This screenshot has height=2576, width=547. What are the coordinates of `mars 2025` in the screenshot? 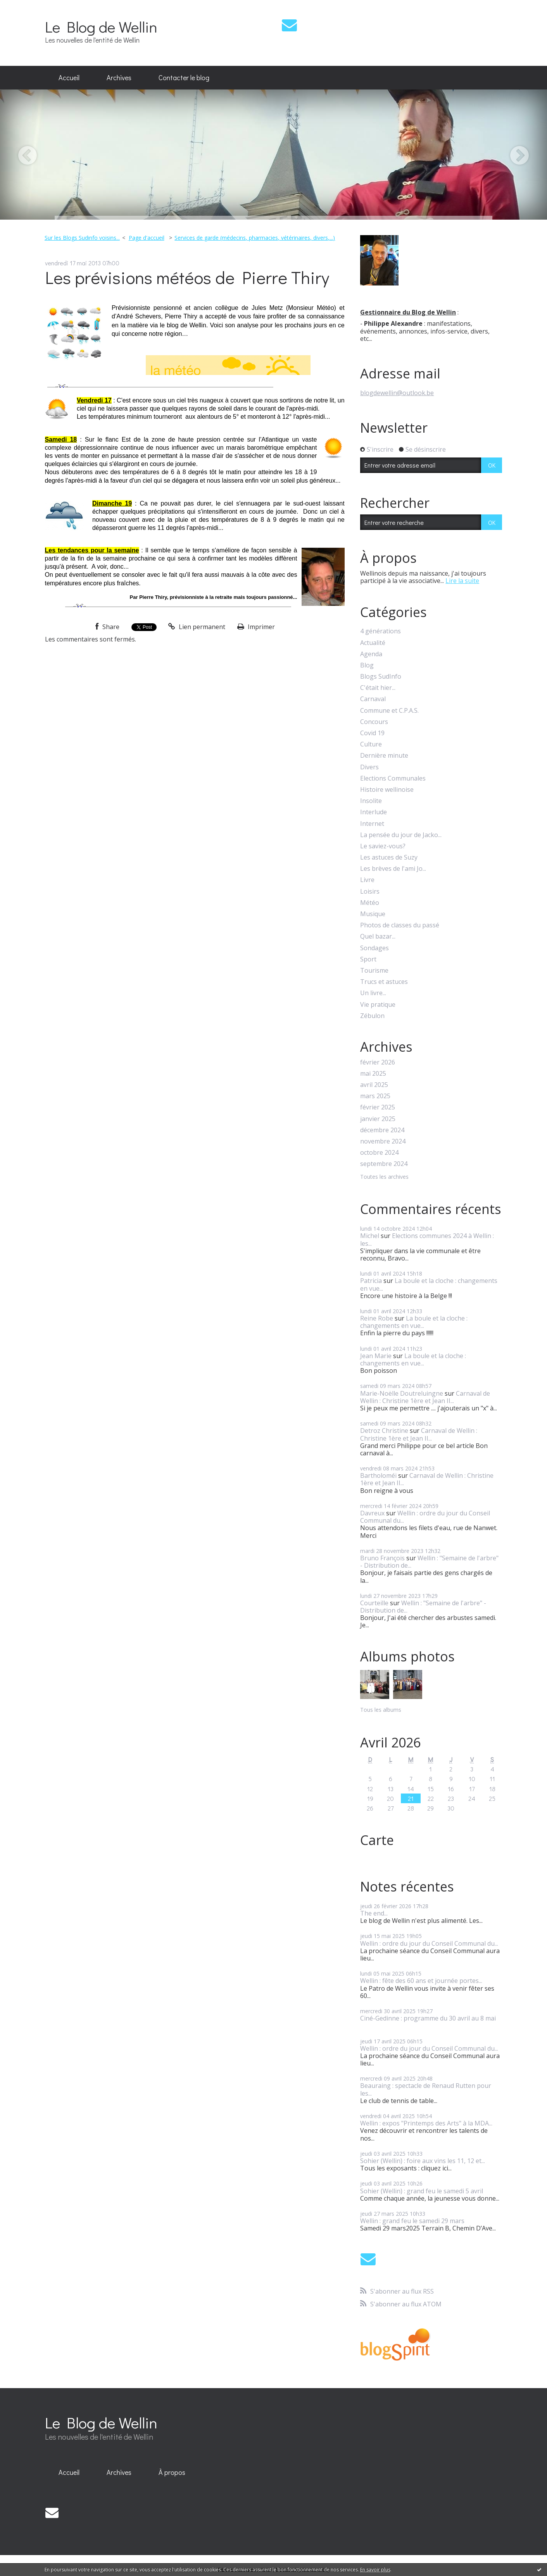 It's located at (375, 1096).